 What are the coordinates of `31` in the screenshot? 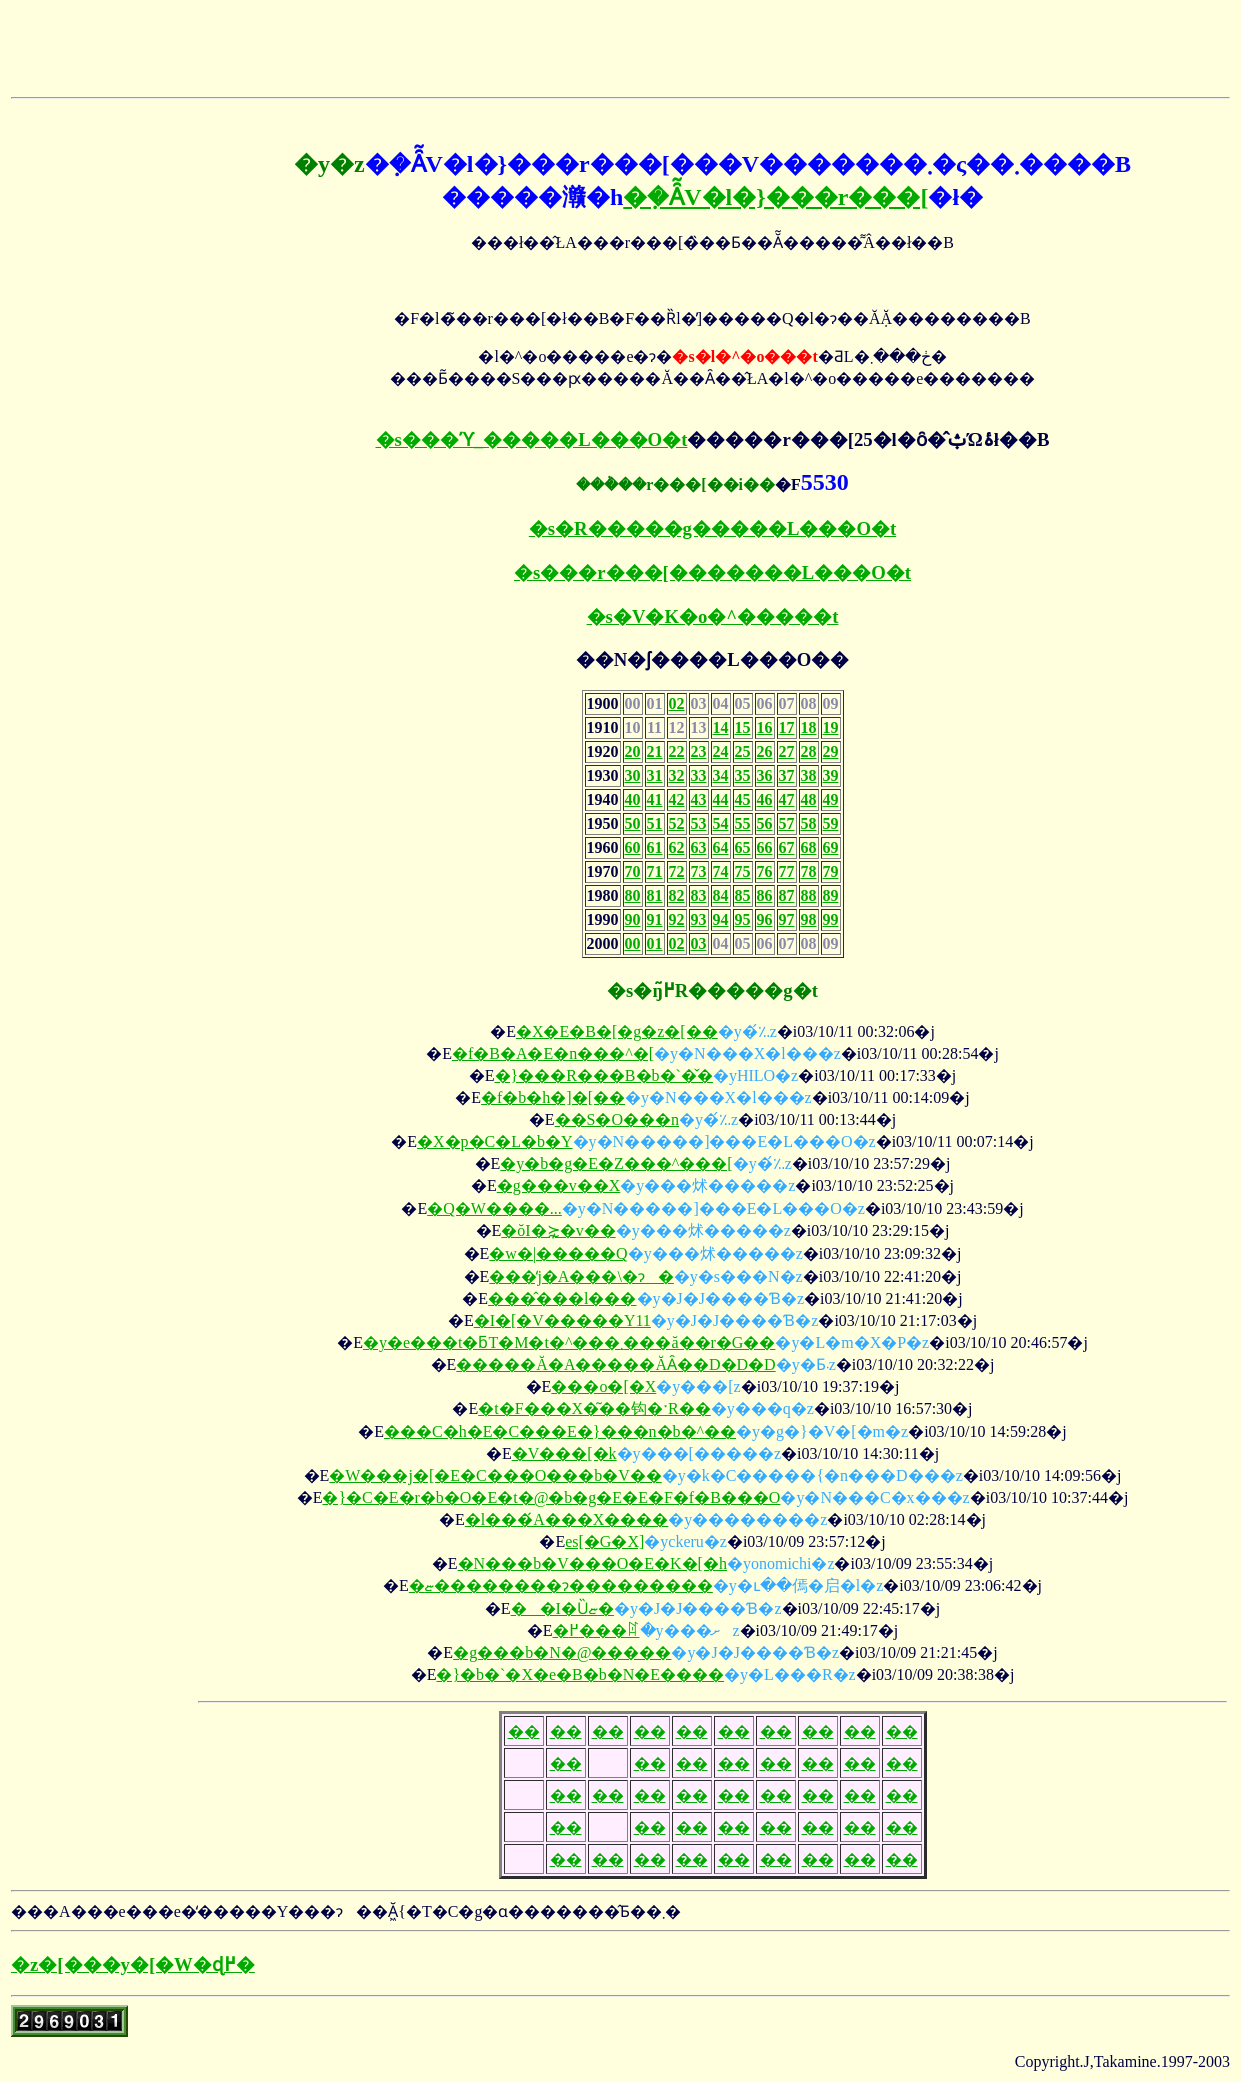 It's located at (655, 775).